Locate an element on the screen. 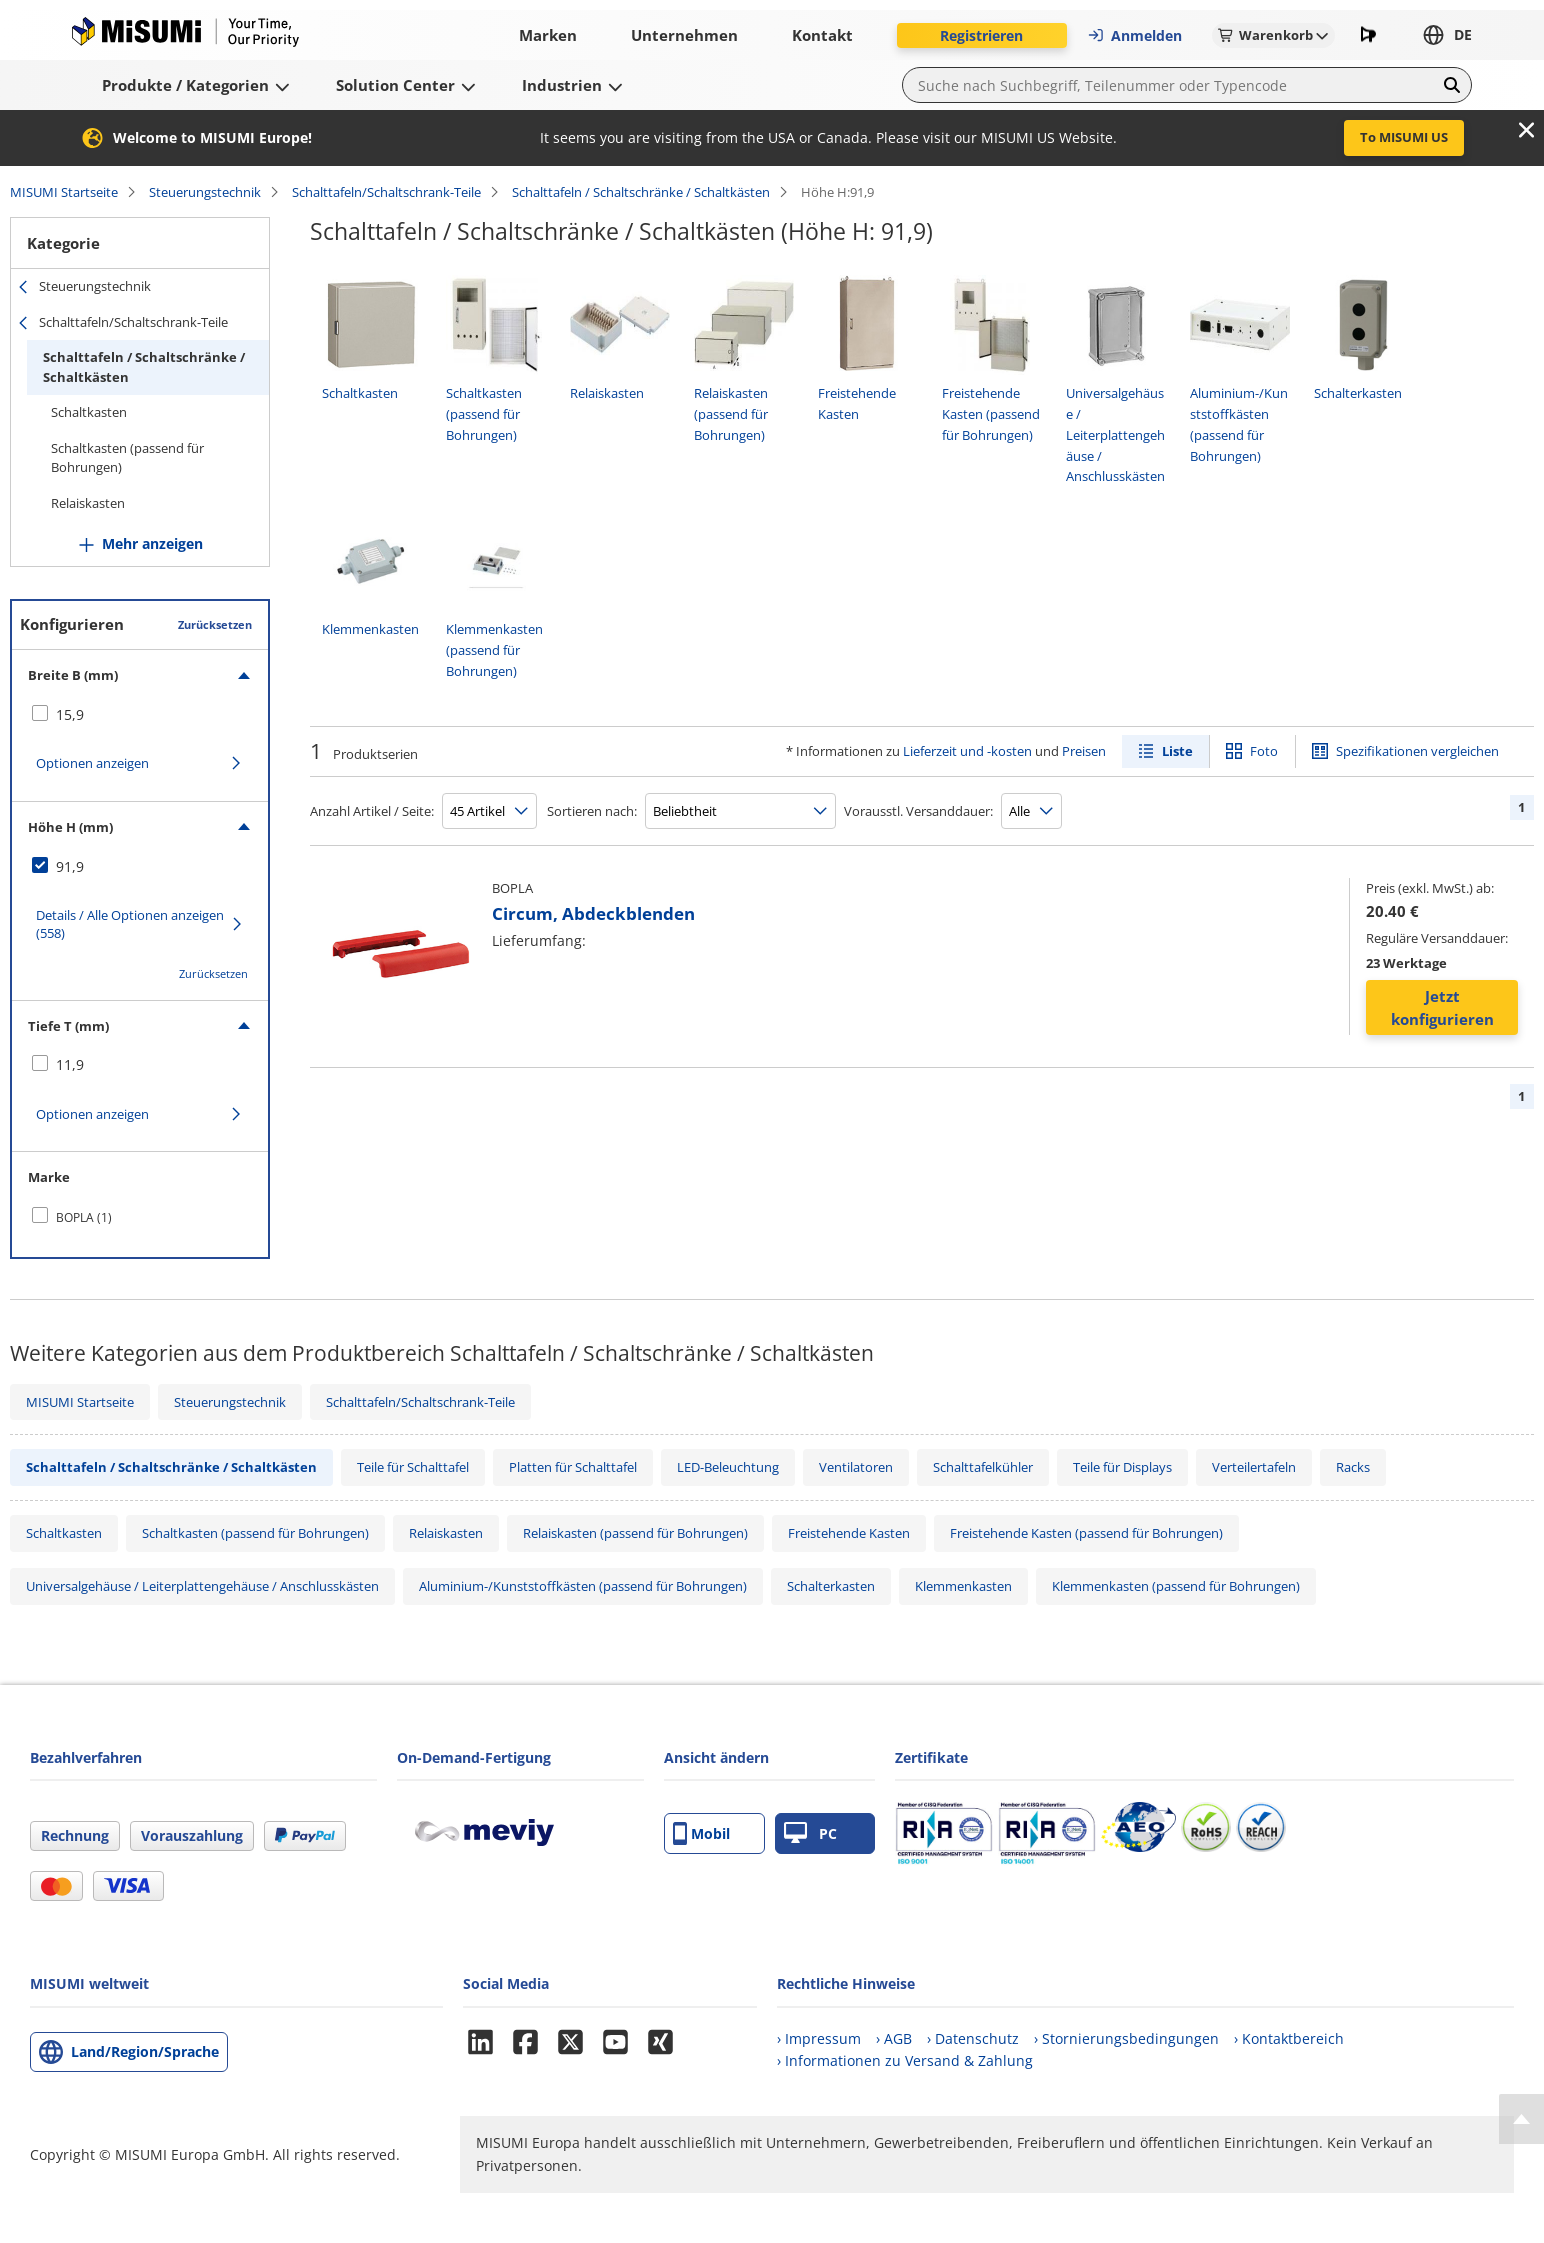 Image resolution: width=1544 pixels, height=2243 pixels. BOPLA (1) is located at coordinates (84, 1217).